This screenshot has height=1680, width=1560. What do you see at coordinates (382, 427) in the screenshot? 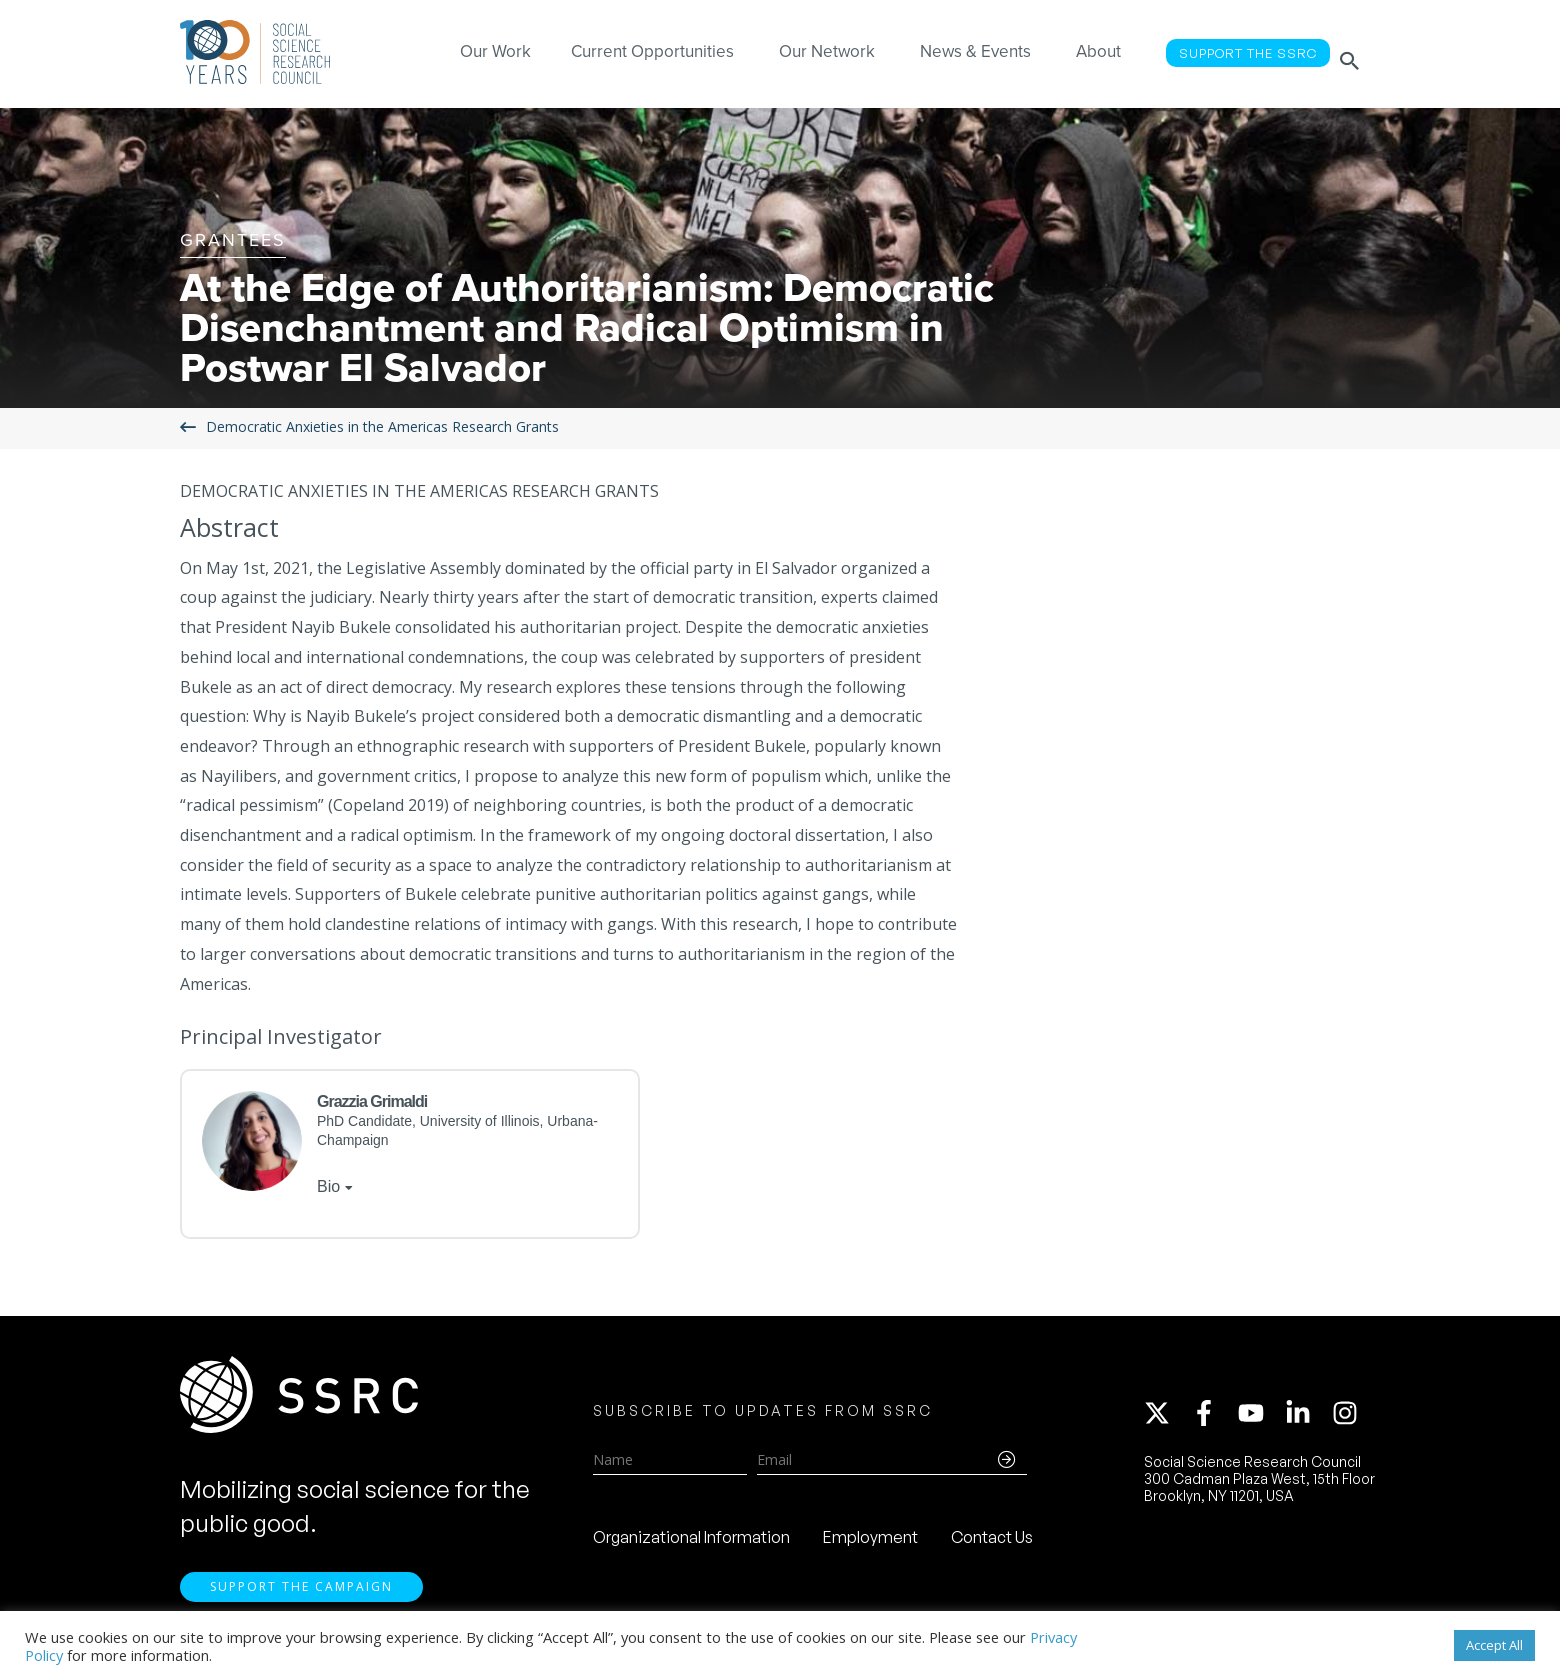
I see `Democratic Anxieties in the Americas Research Grants` at bounding box center [382, 427].